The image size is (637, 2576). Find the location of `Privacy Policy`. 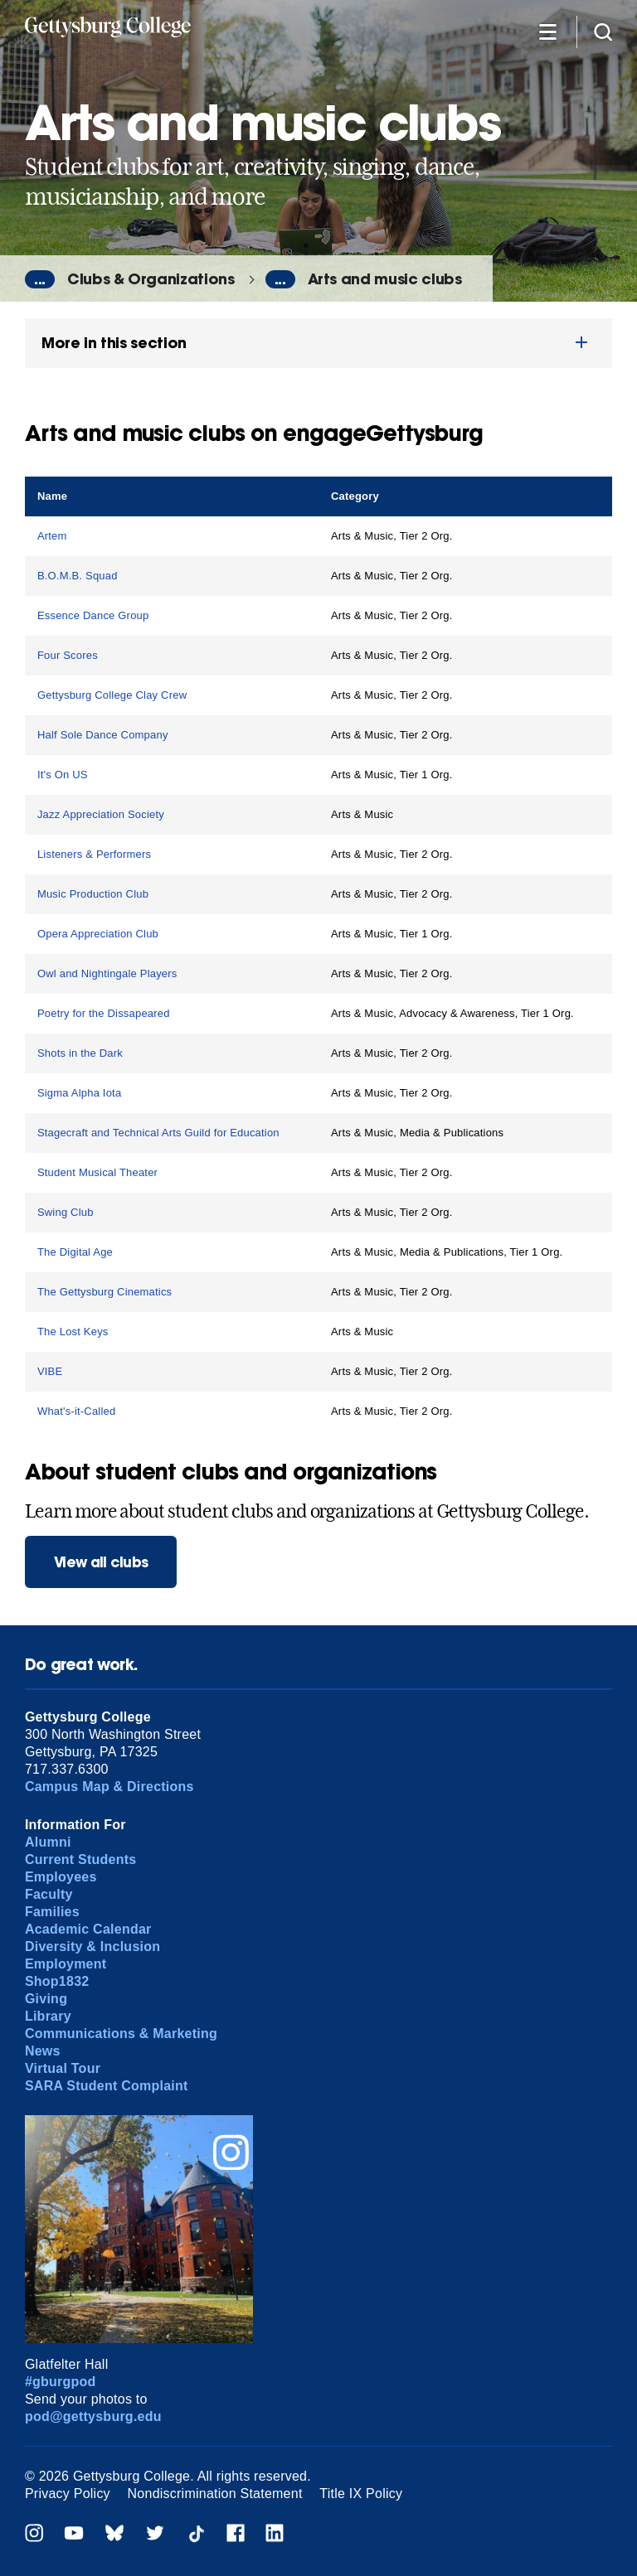

Privacy Policy is located at coordinates (67, 2493).